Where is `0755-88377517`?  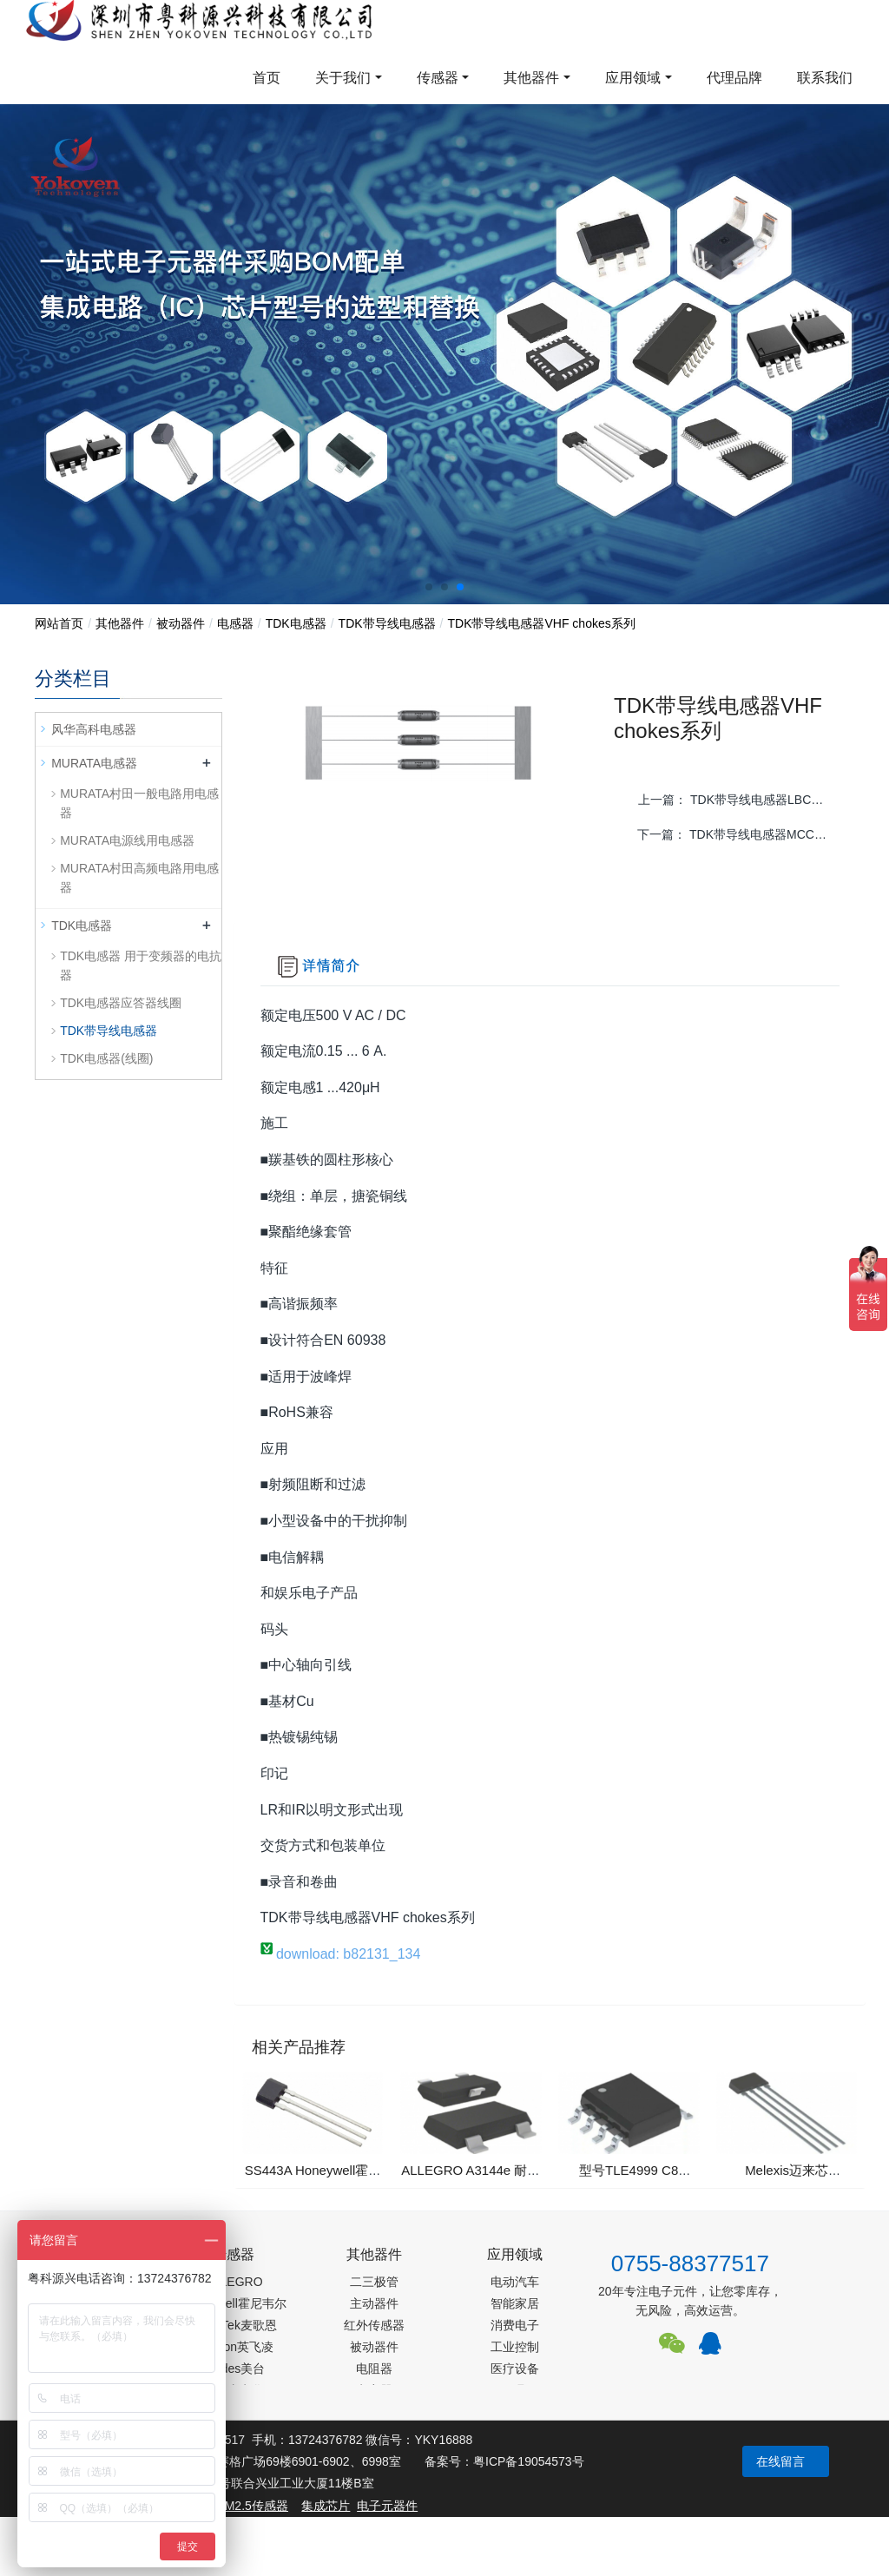 0755-88377517 is located at coordinates (690, 2263).